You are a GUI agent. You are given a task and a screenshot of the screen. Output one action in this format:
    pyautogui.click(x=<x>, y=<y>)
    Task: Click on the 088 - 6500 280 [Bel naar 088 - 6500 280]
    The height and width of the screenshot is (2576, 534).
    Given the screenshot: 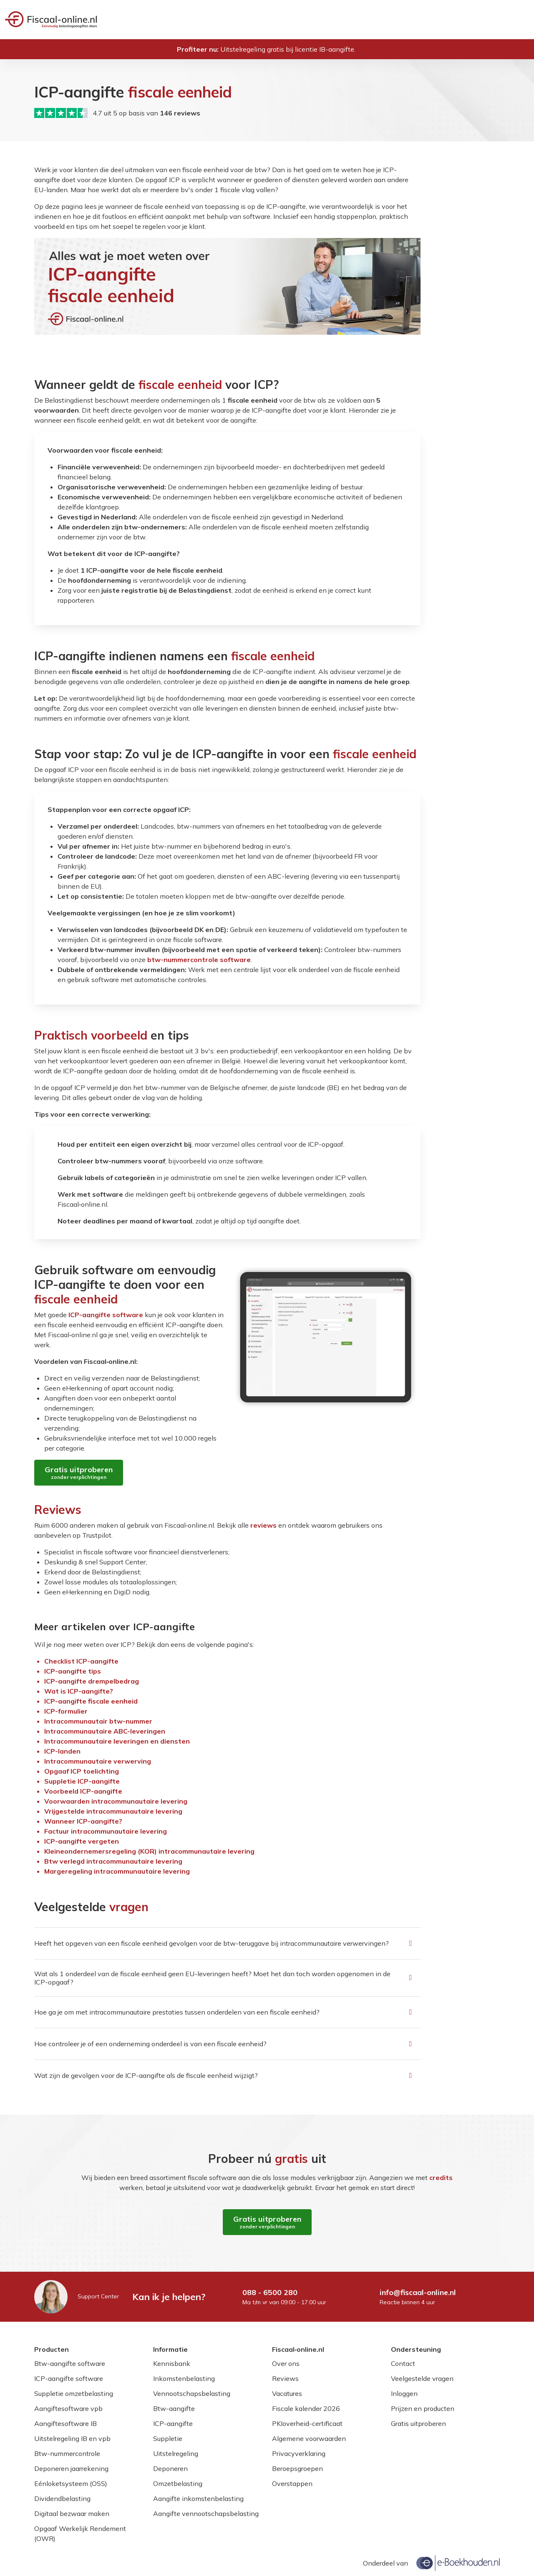 What is the action you would take?
    pyautogui.click(x=269, y=2292)
    